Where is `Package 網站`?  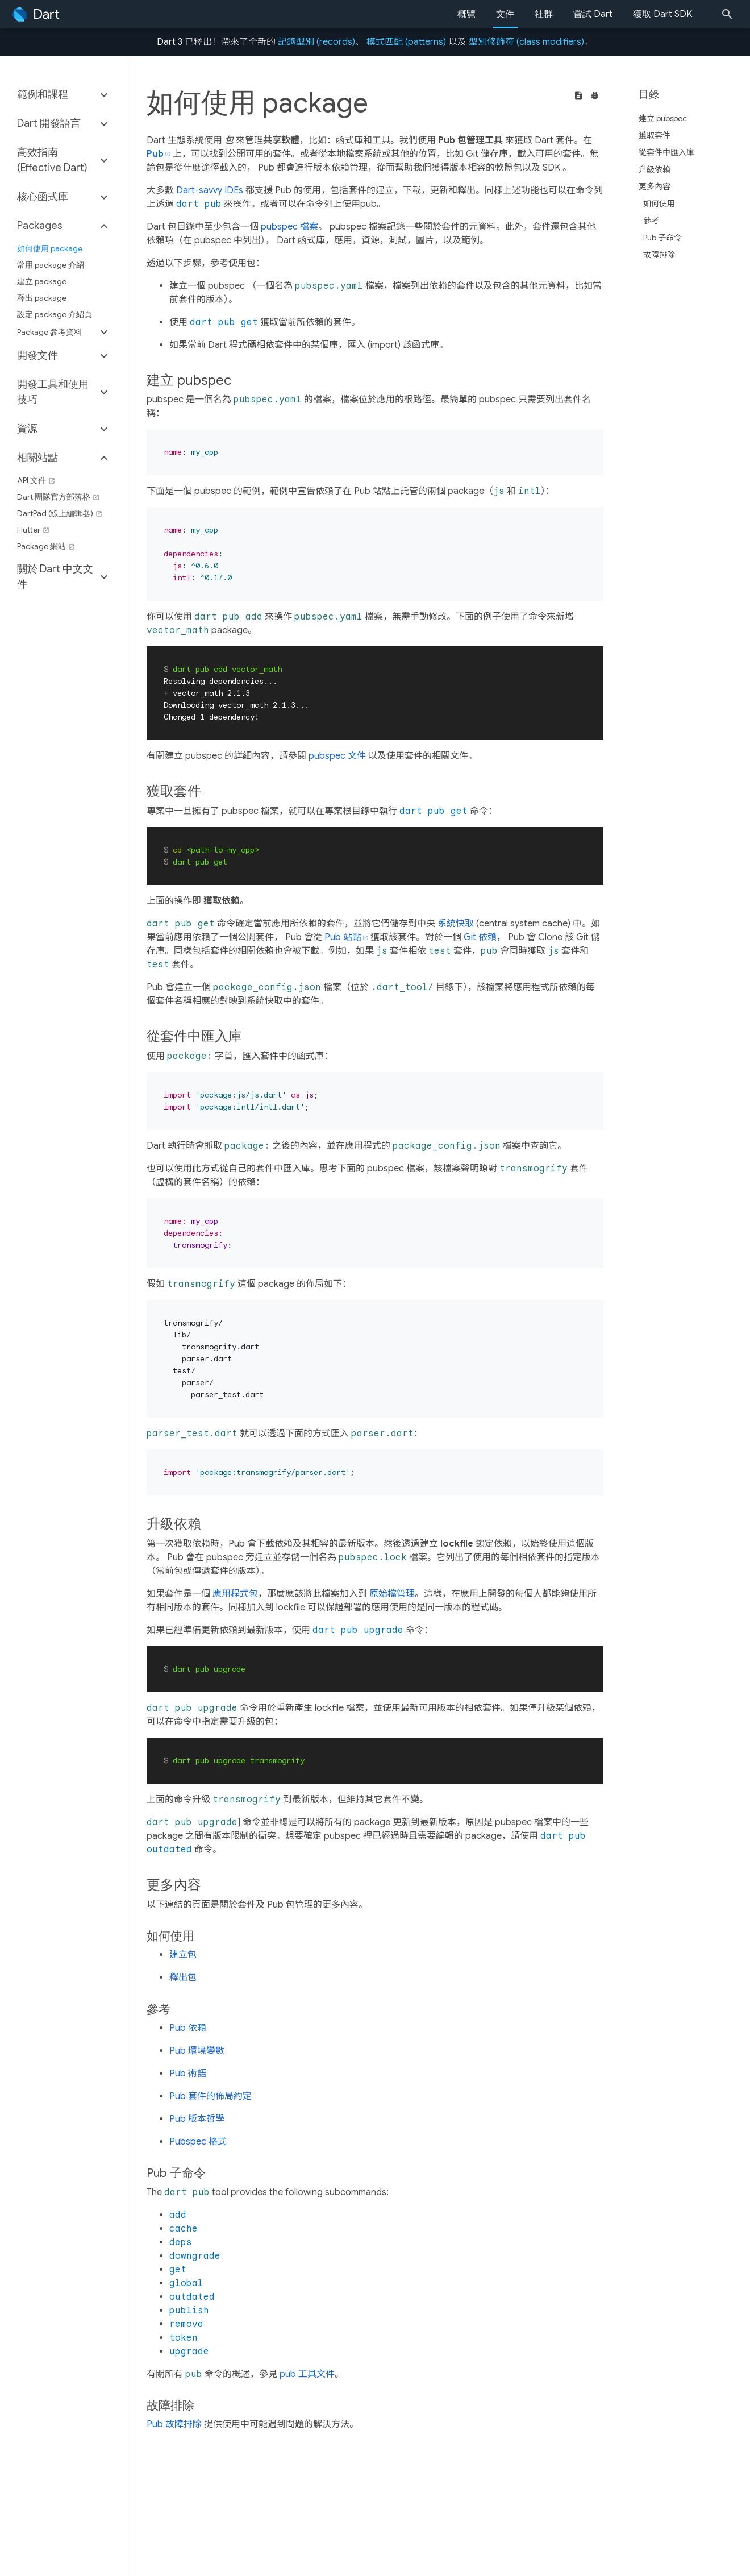 Package 網站 is located at coordinates (46, 546).